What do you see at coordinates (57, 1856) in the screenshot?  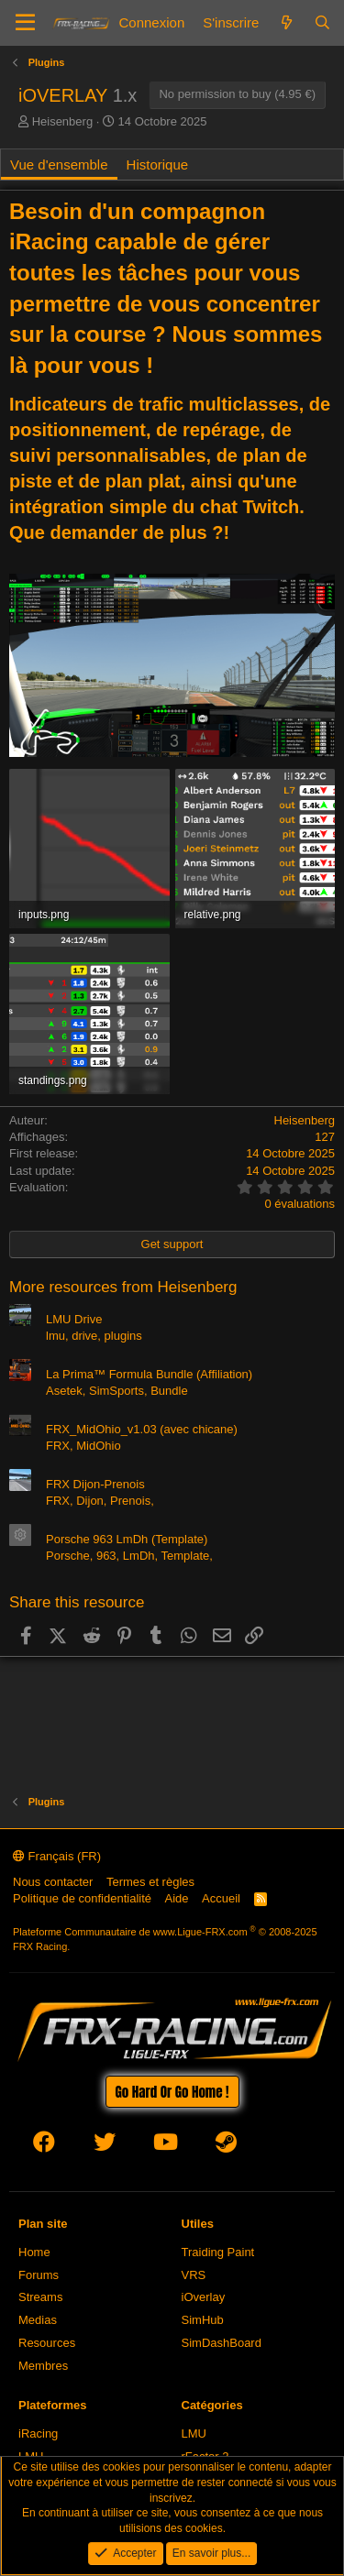 I see `Français (FR)` at bounding box center [57, 1856].